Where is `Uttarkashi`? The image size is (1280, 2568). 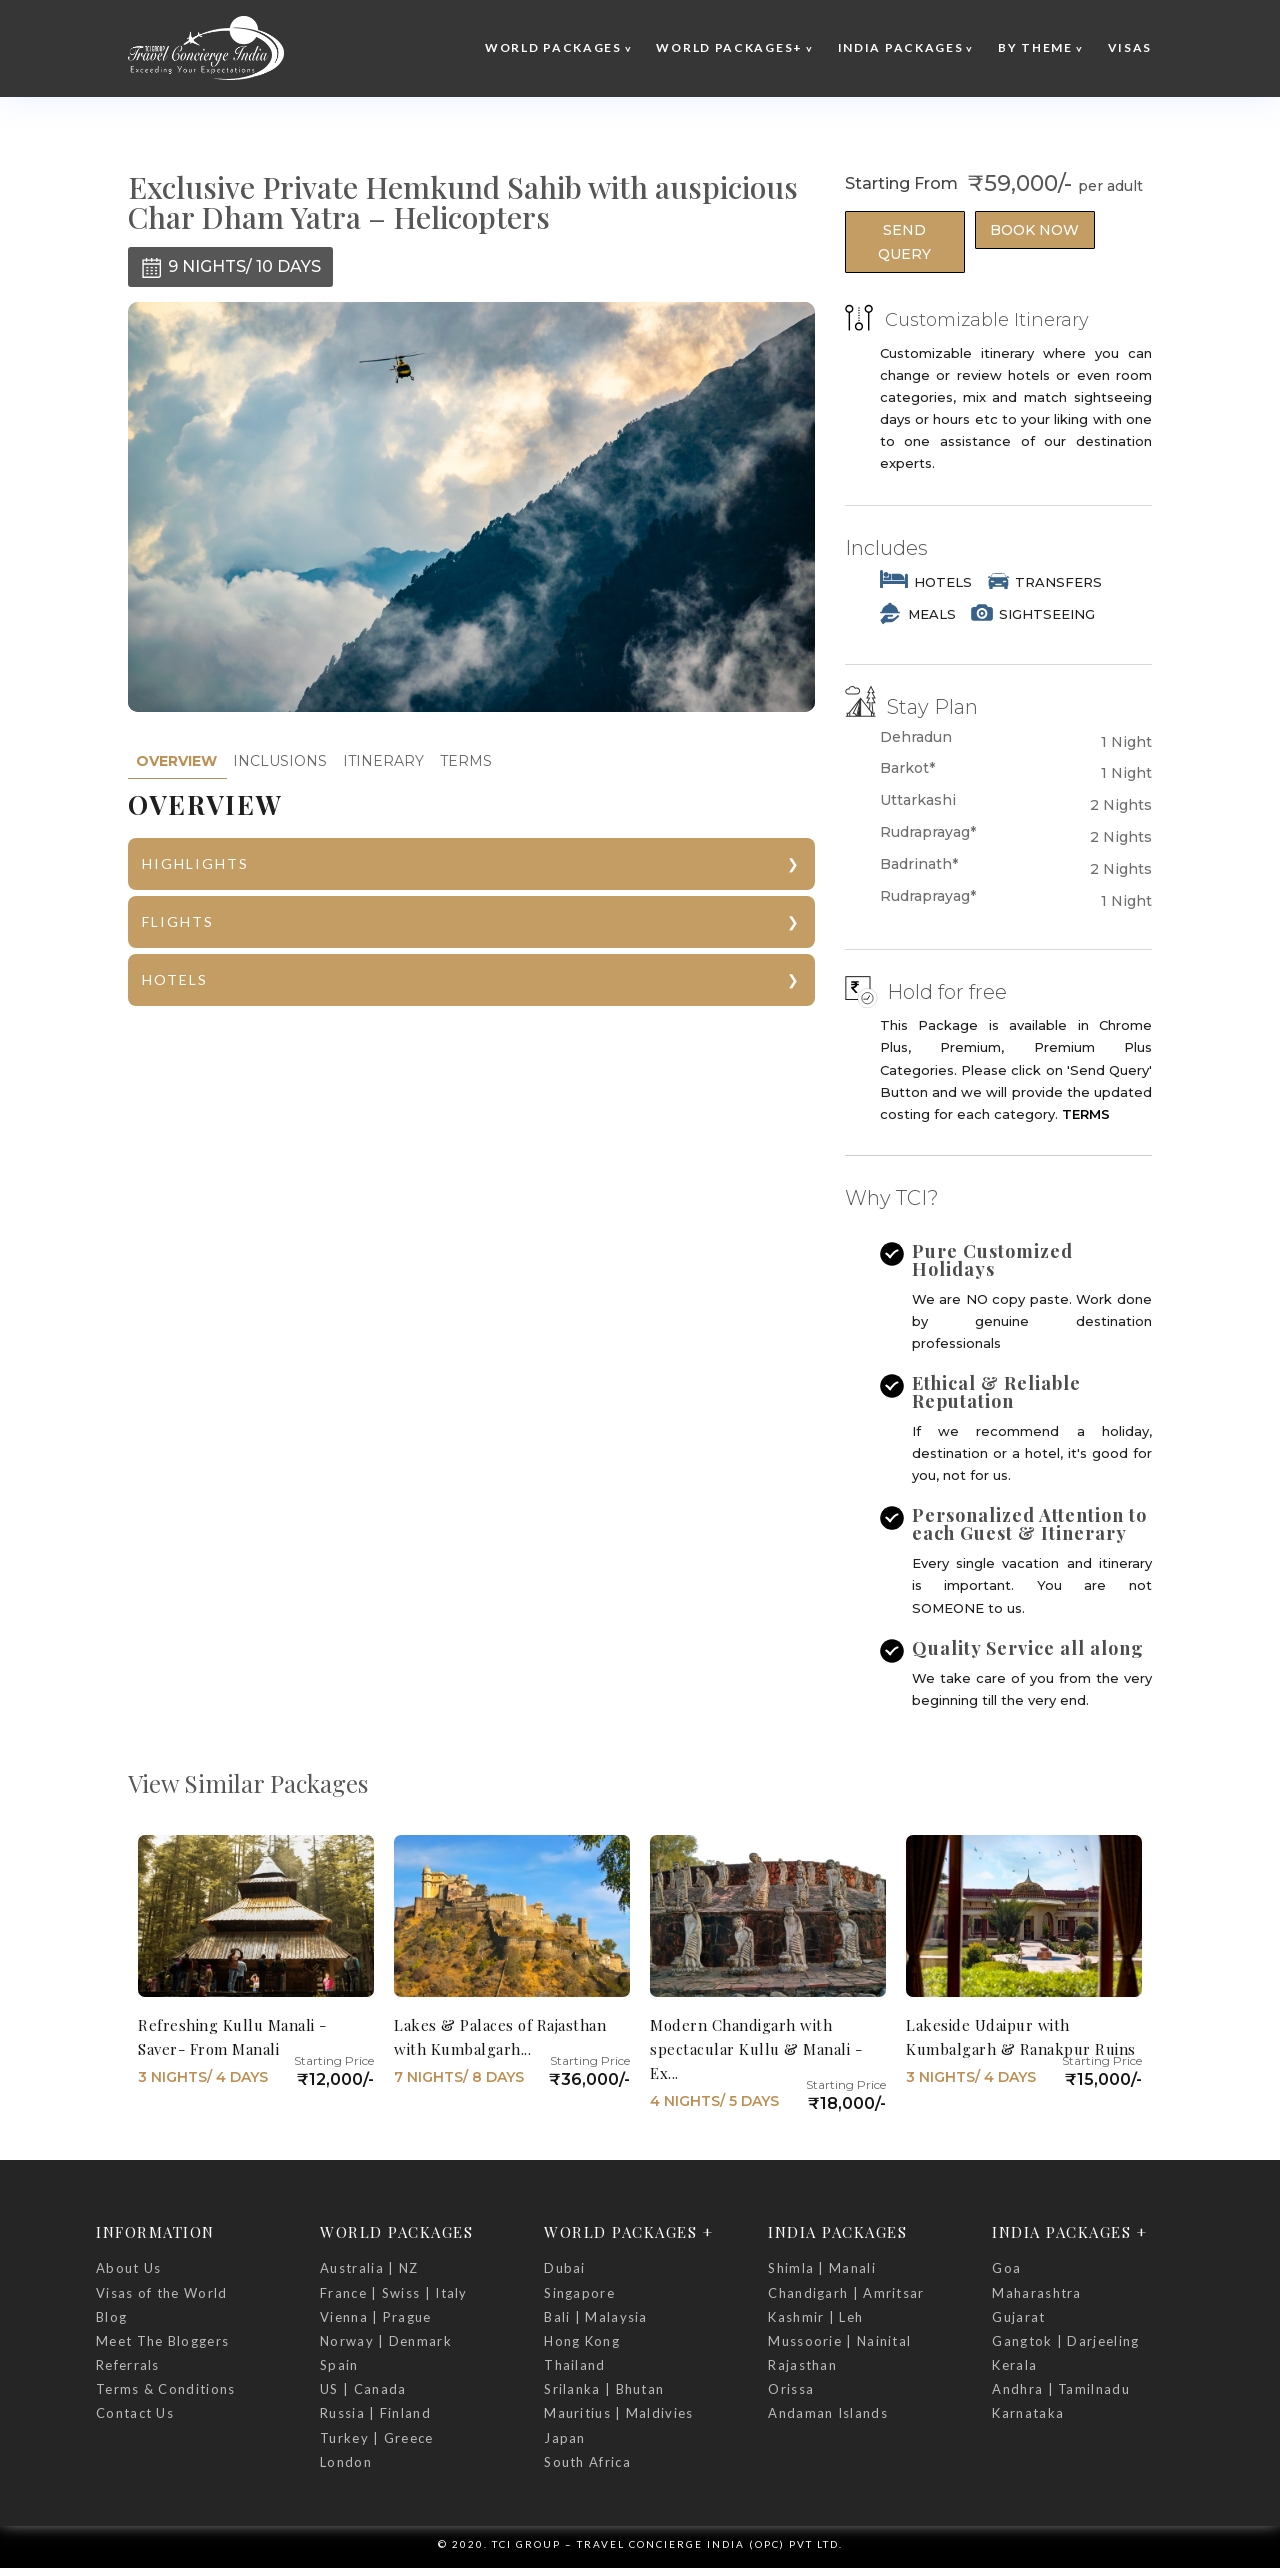
Uttarkashi is located at coordinates (918, 800).